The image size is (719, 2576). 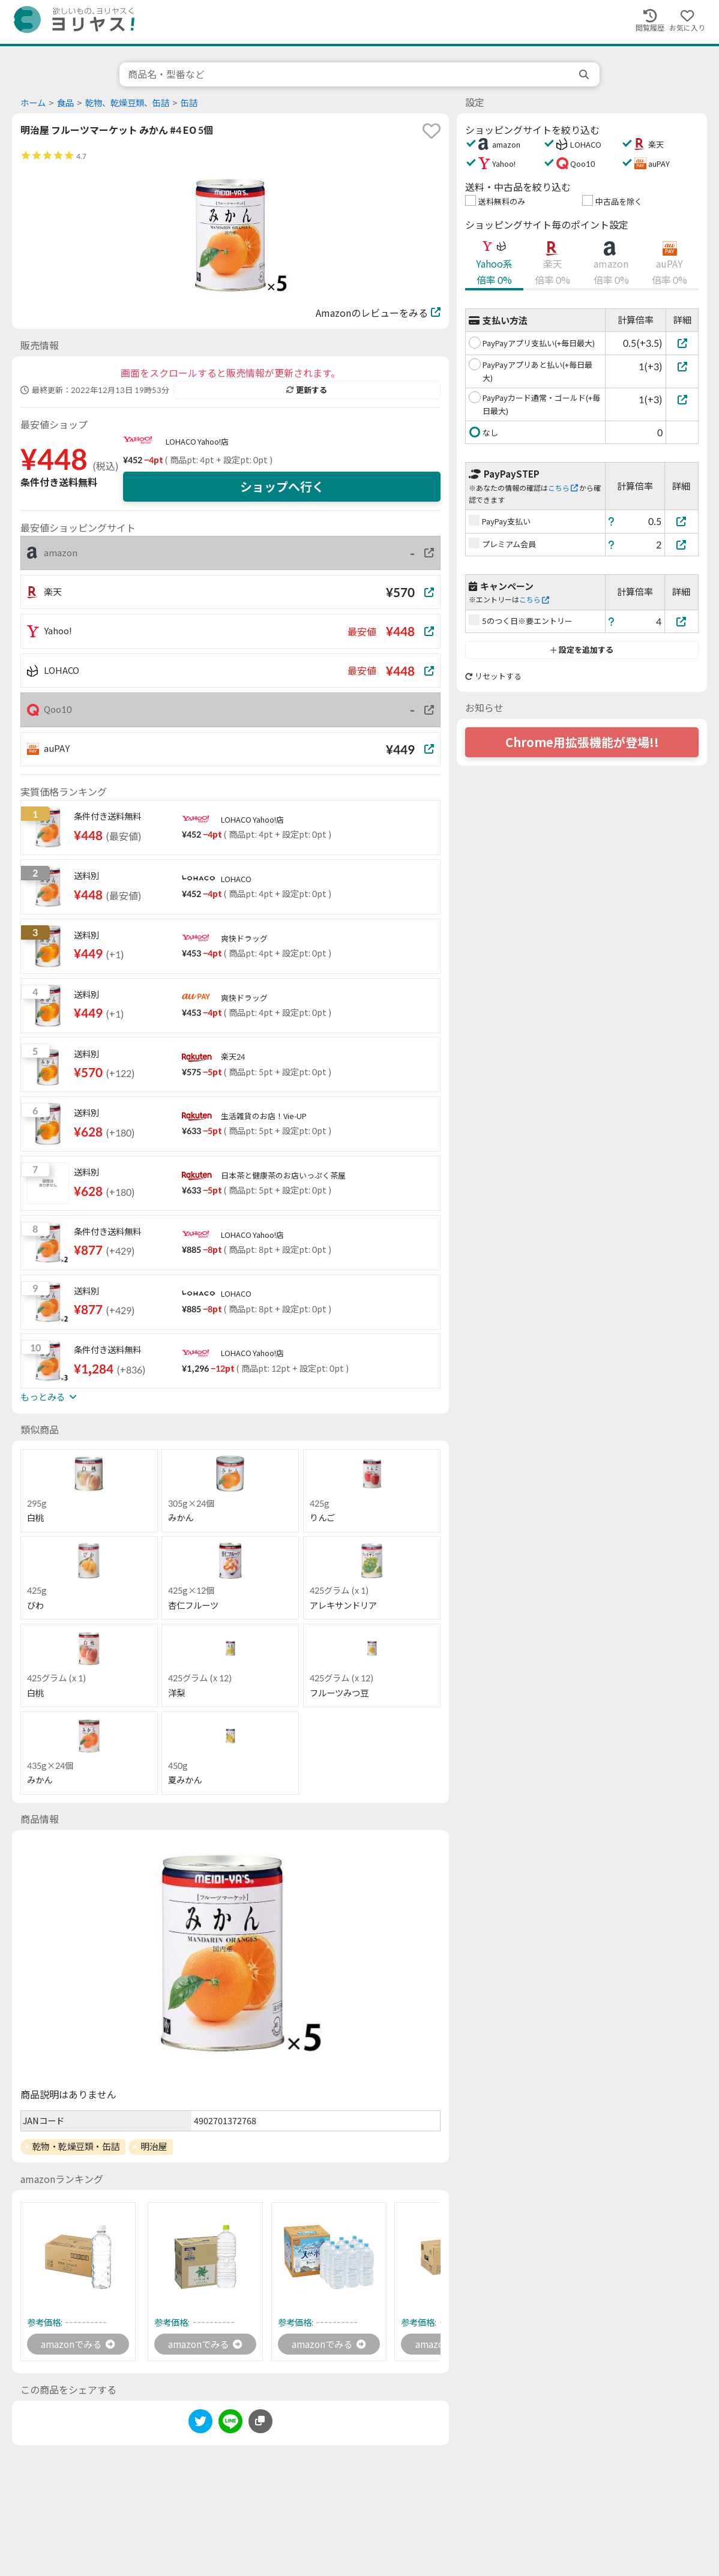 I want to click on [ヘルプ], so click(x=612, y=521).